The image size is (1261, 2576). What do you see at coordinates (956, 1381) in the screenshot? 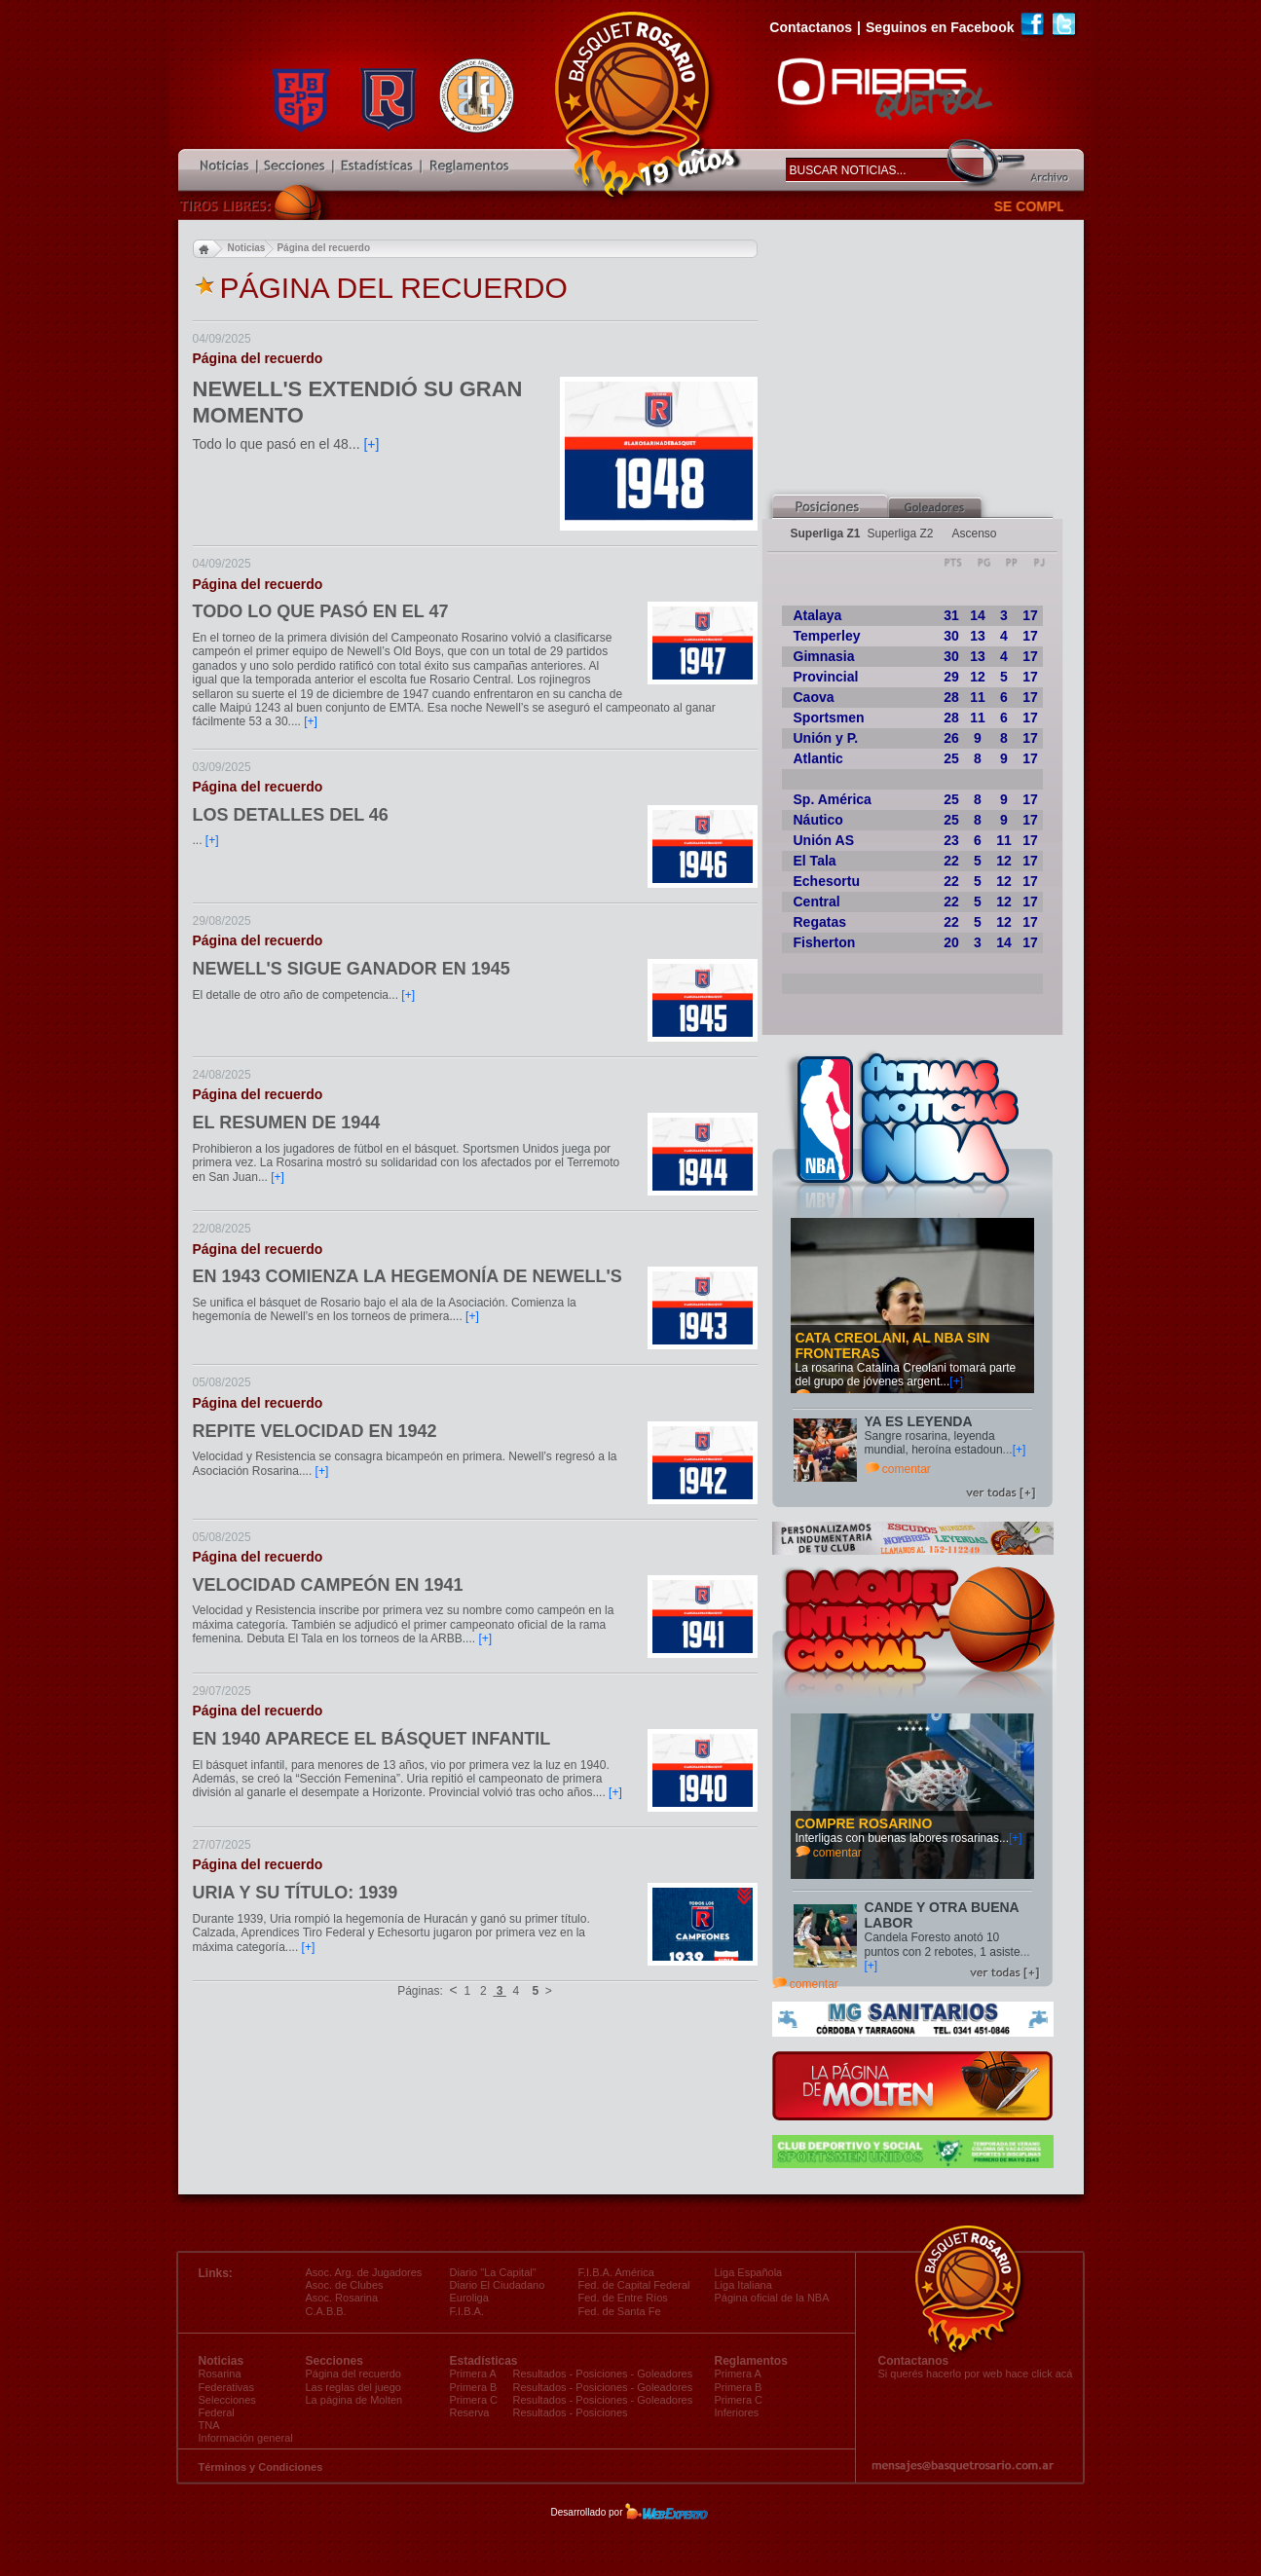
I see `[+]` at bounding box center [956, 1381].